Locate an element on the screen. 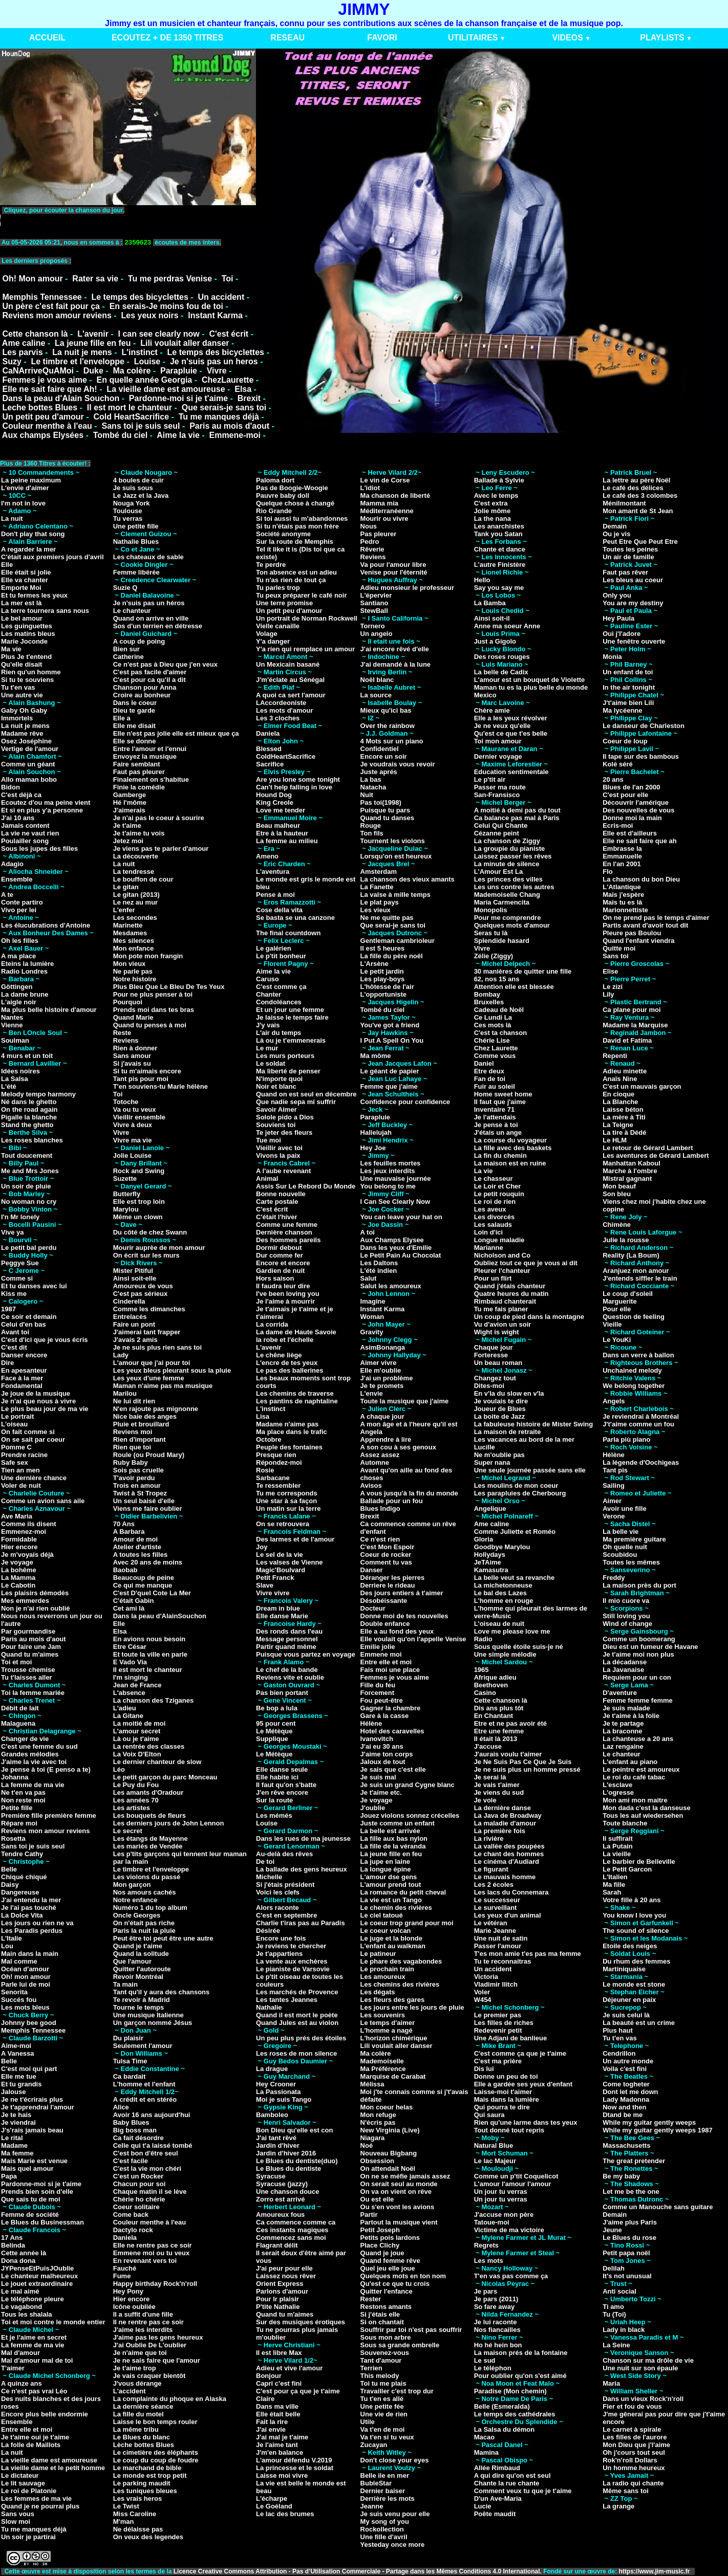 This screenshot has width=728, height=2576. Je l'aime tant is located at coordinates (277, 2445).